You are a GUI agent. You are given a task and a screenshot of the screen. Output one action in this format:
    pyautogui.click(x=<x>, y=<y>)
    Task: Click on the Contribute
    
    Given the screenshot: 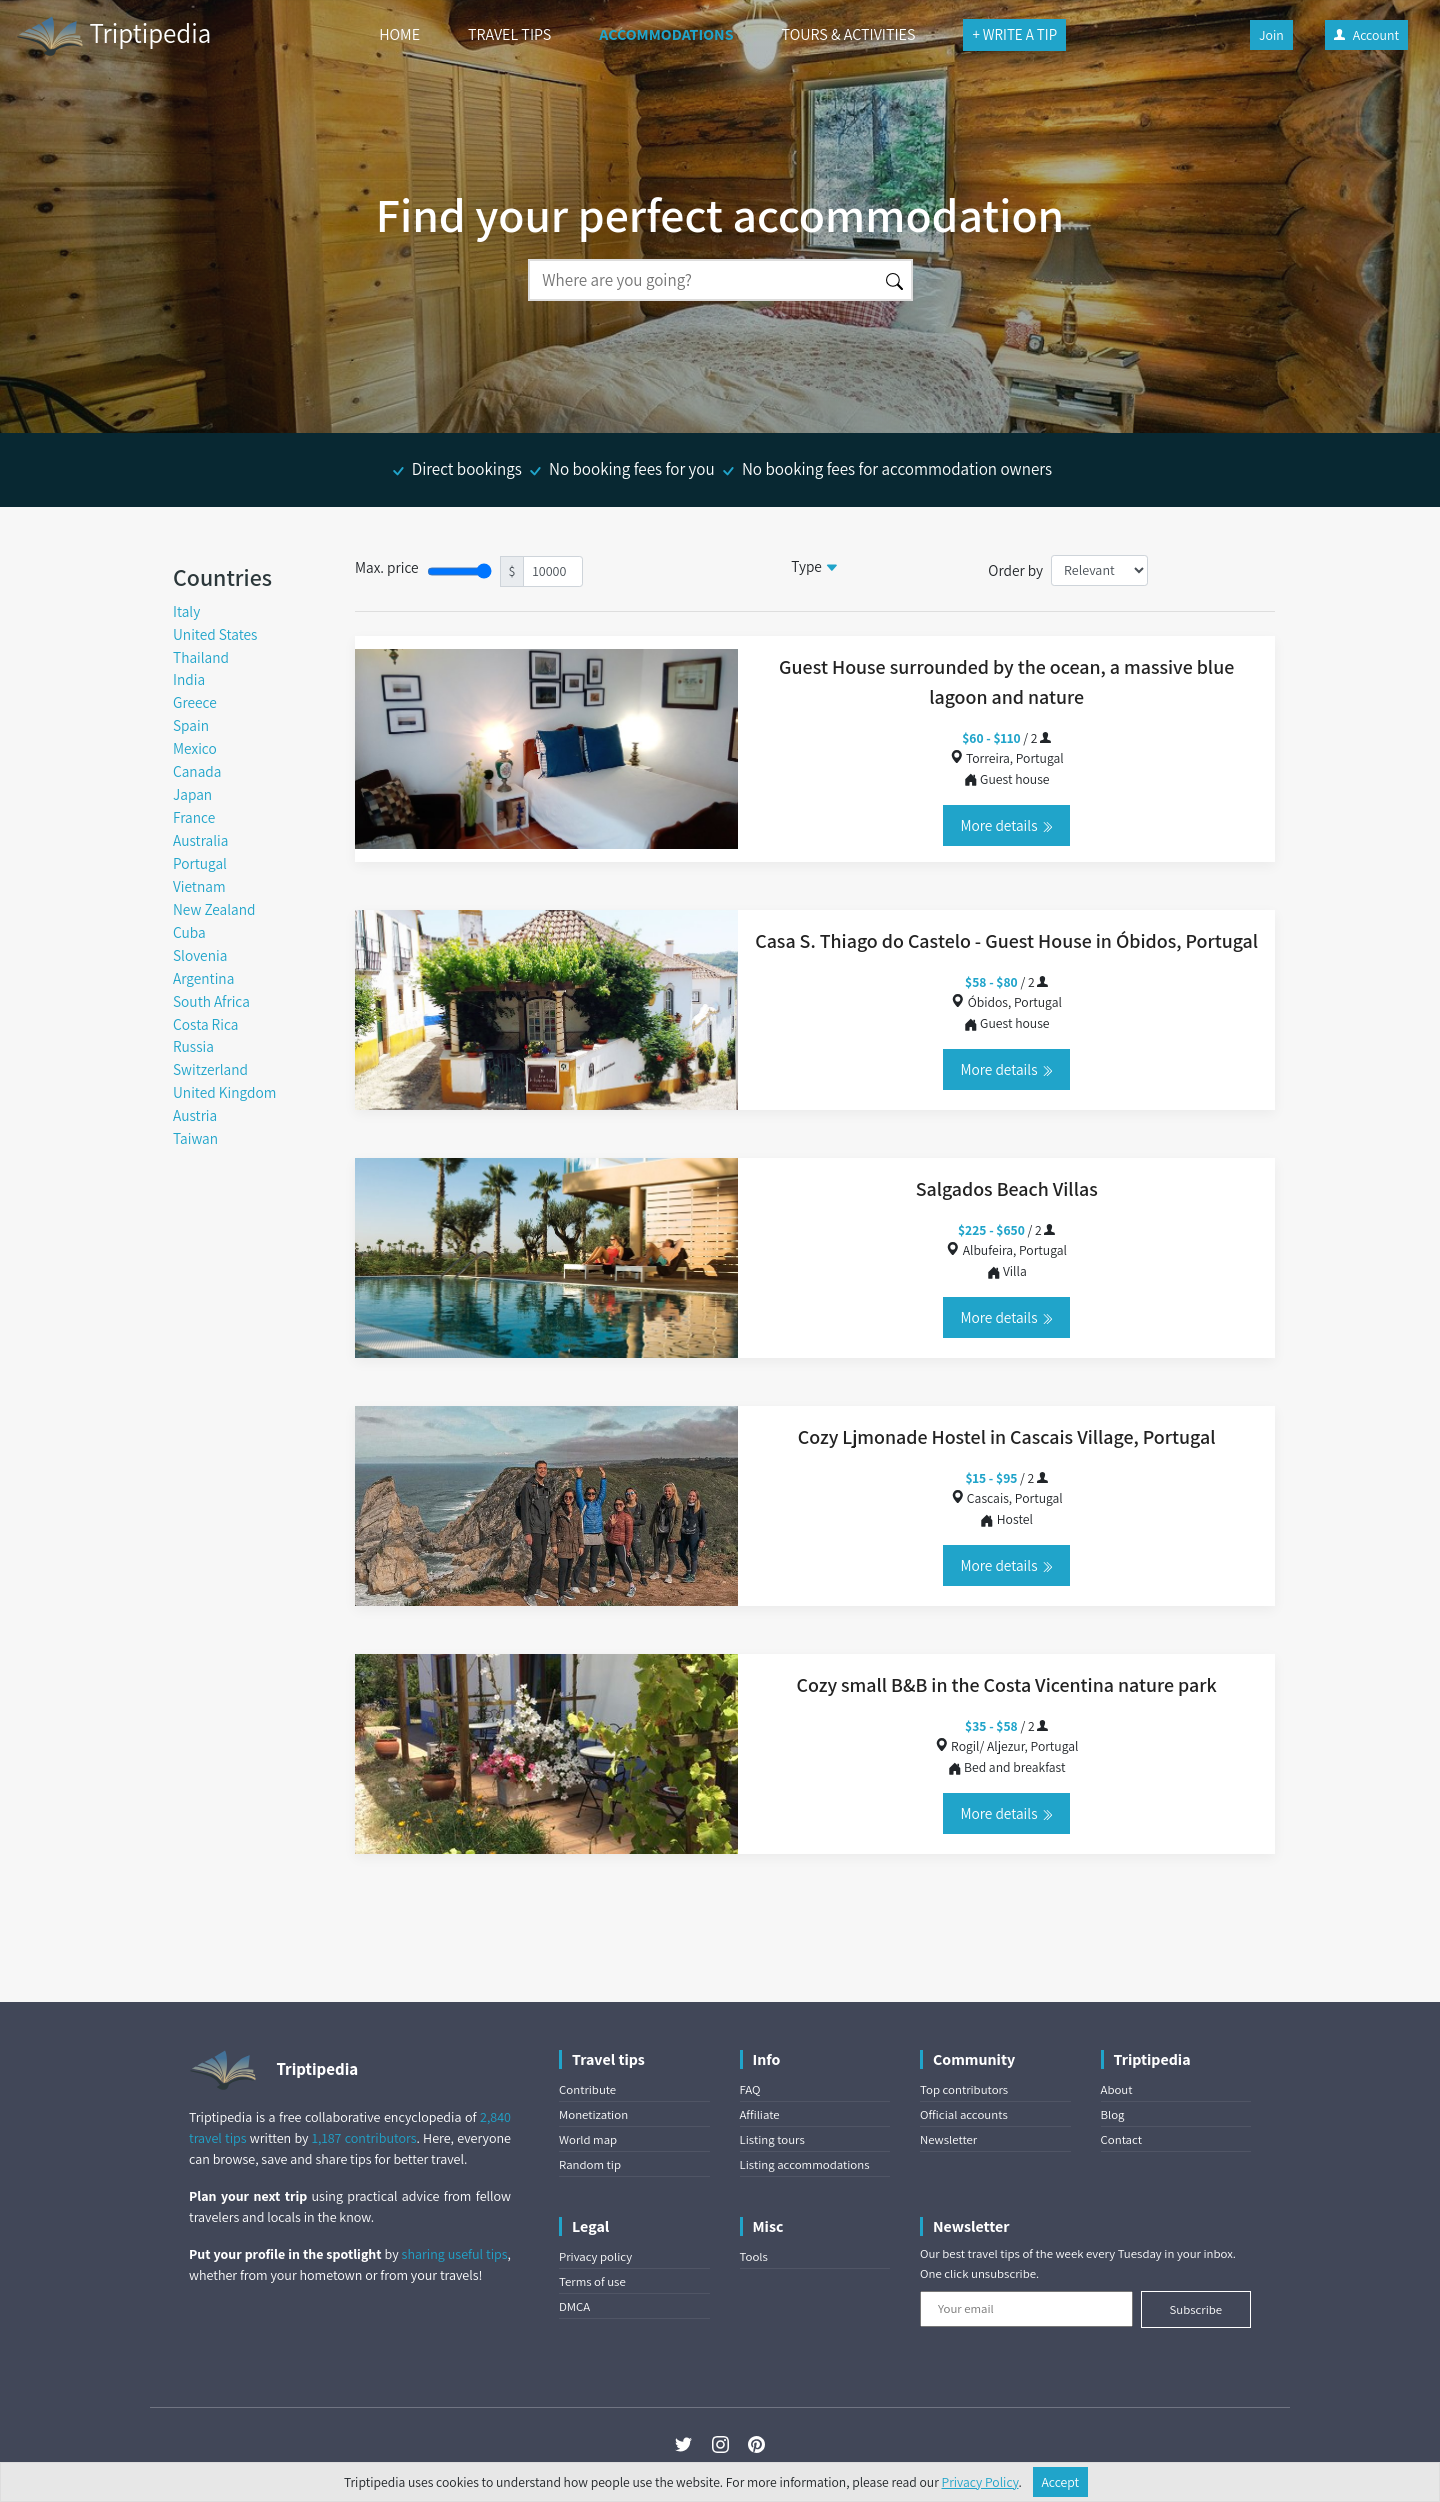 What is the action you would take?
    pyautogui.click(x=587, y=2089)
    